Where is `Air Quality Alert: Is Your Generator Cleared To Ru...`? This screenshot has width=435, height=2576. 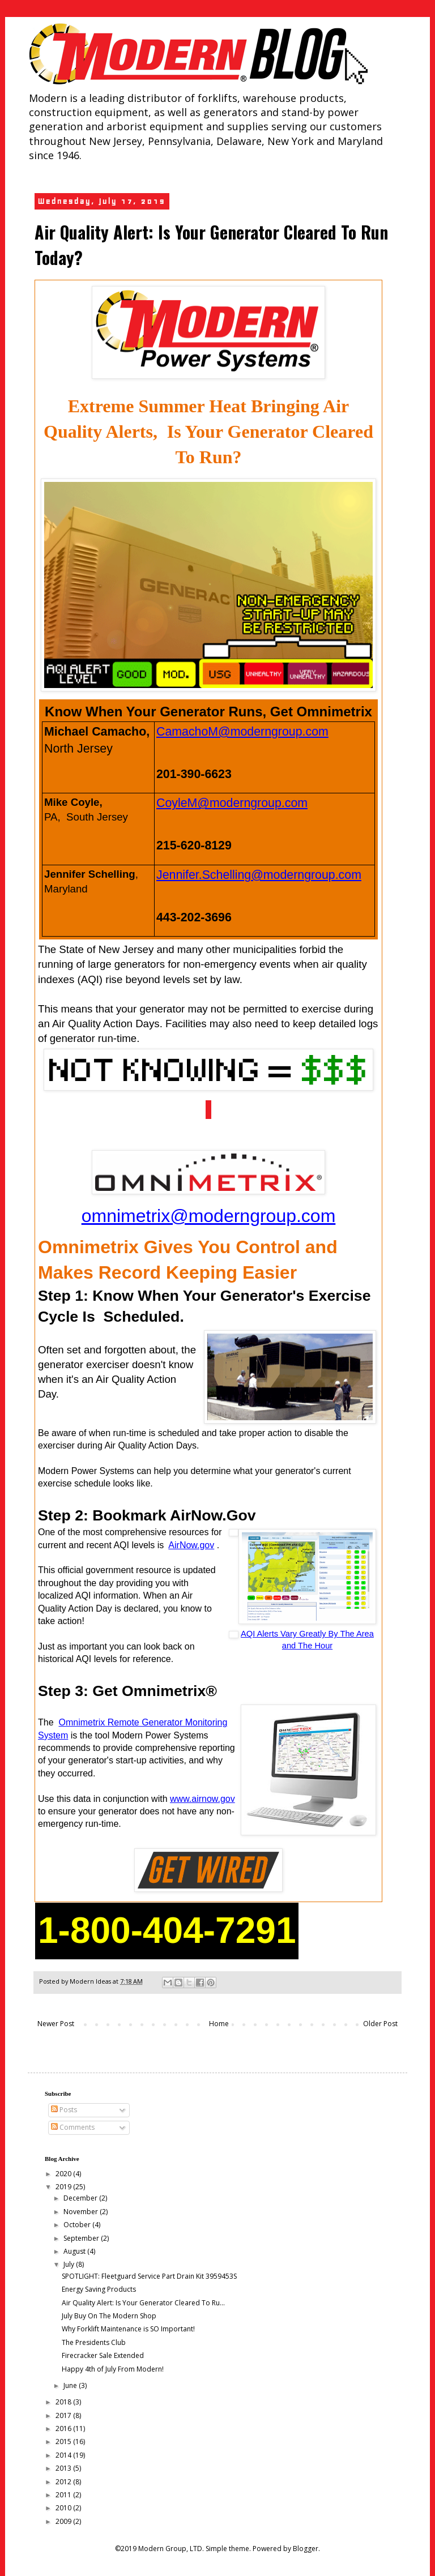
Air Quality Alert: Is Your Generator Cleared To Ru... is located at coordinates (143, 2303).